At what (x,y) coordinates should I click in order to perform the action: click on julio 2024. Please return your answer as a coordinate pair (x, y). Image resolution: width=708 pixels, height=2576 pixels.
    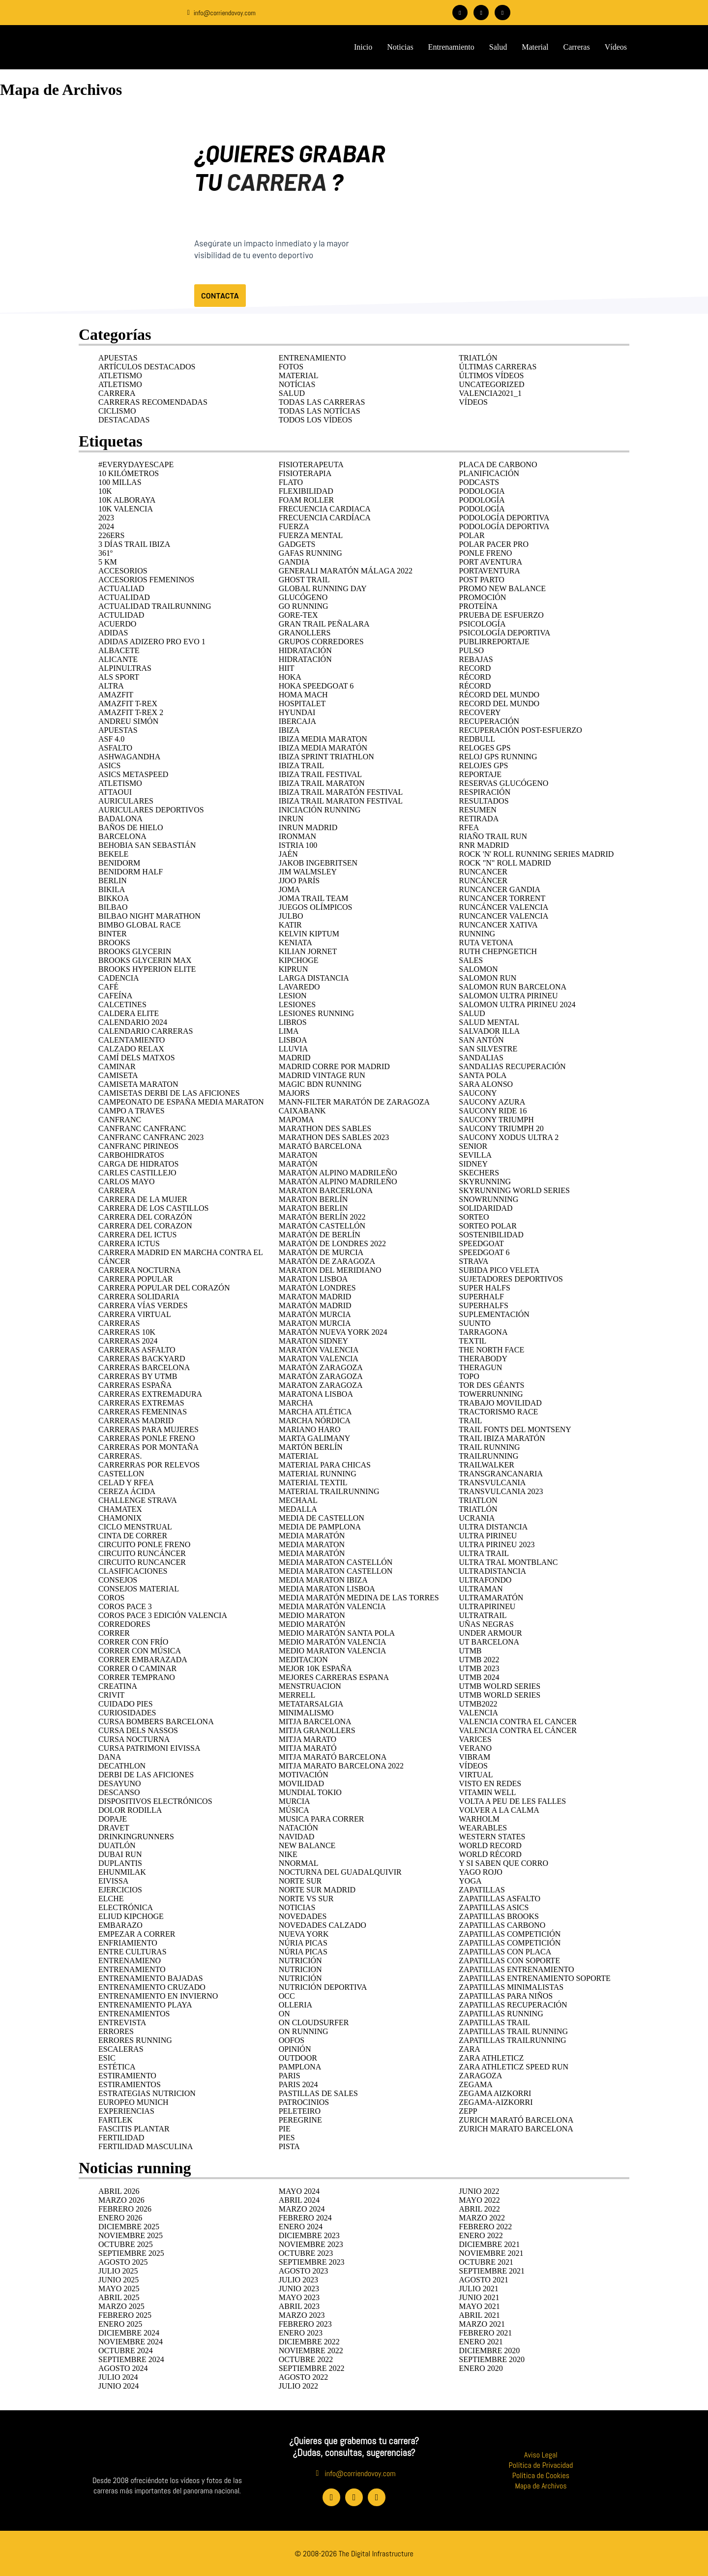
    Looking at the image, I should click on (118, 2376).